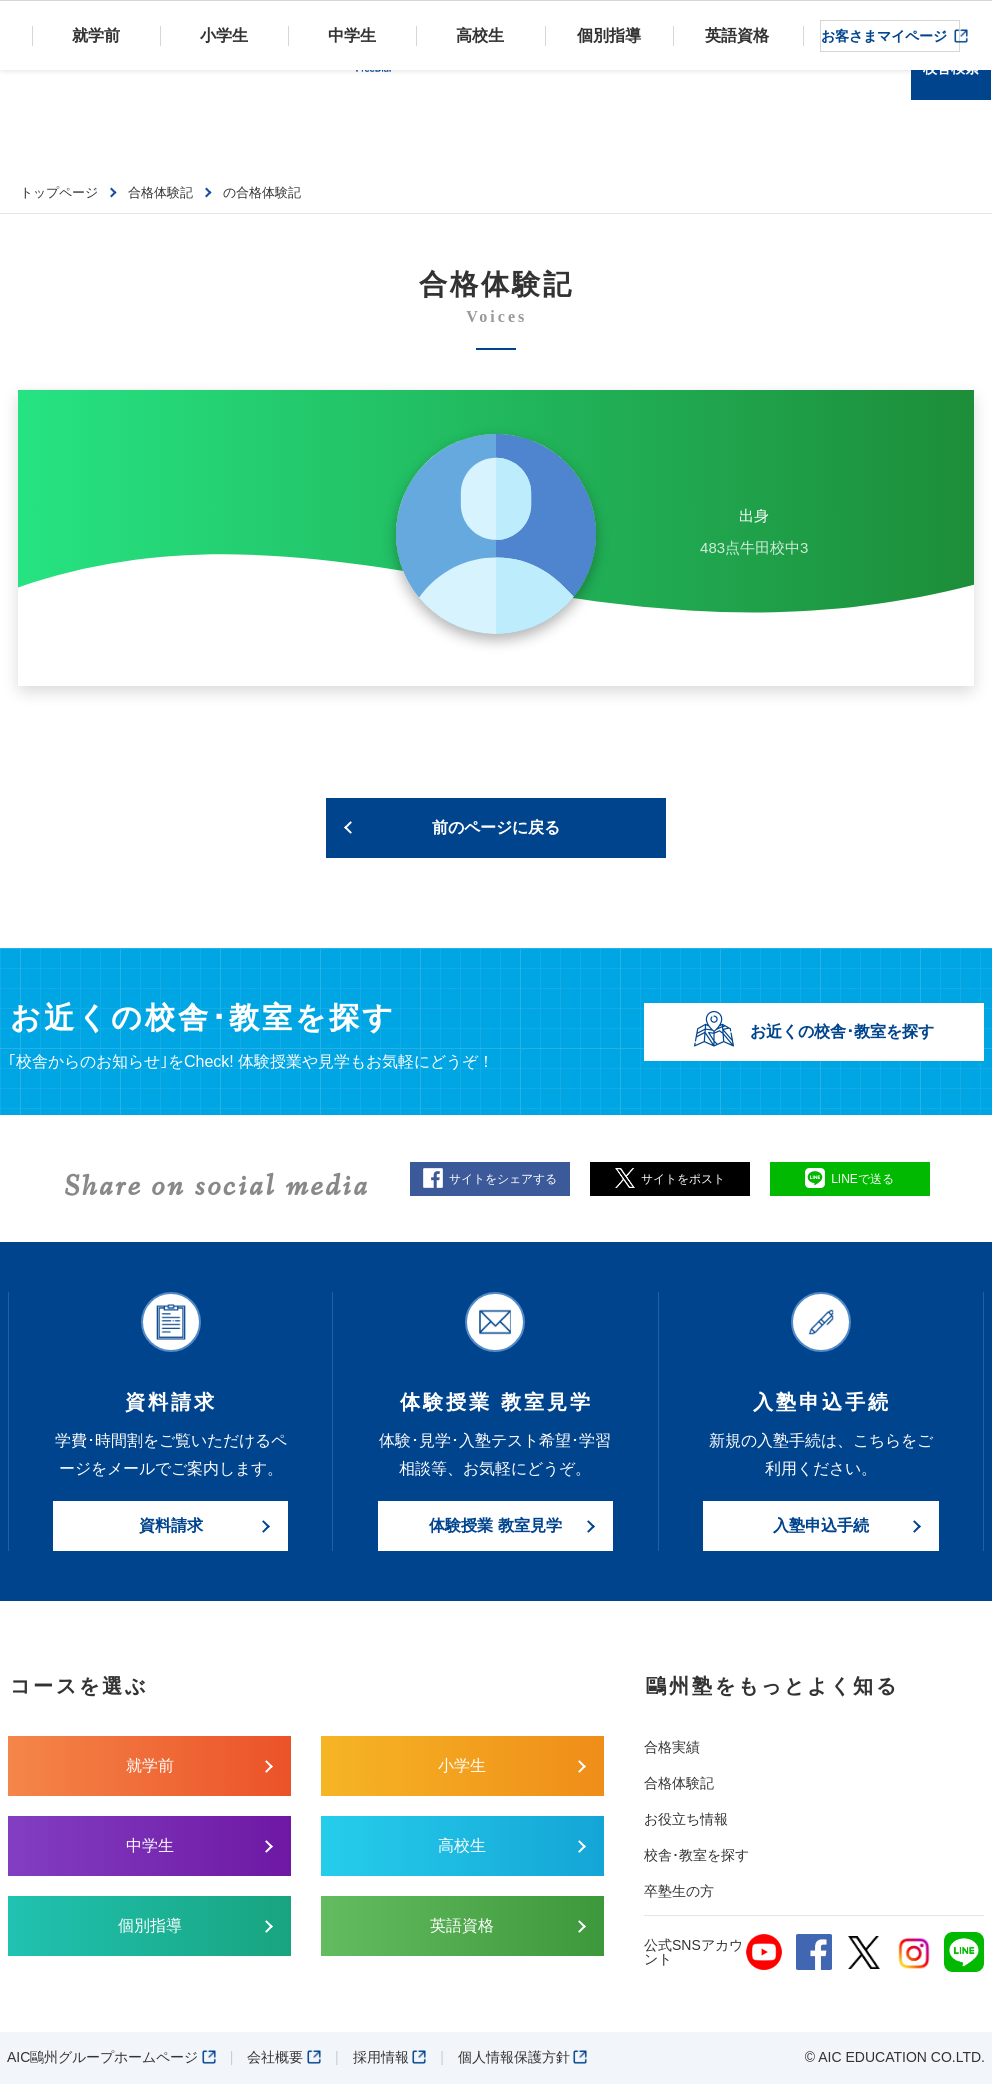 Image resolution: width=992 pixels, height=2084 pixels. Describe the element at coordinates (672, 1747) in the screenshot. I see `合格実績` at that location.